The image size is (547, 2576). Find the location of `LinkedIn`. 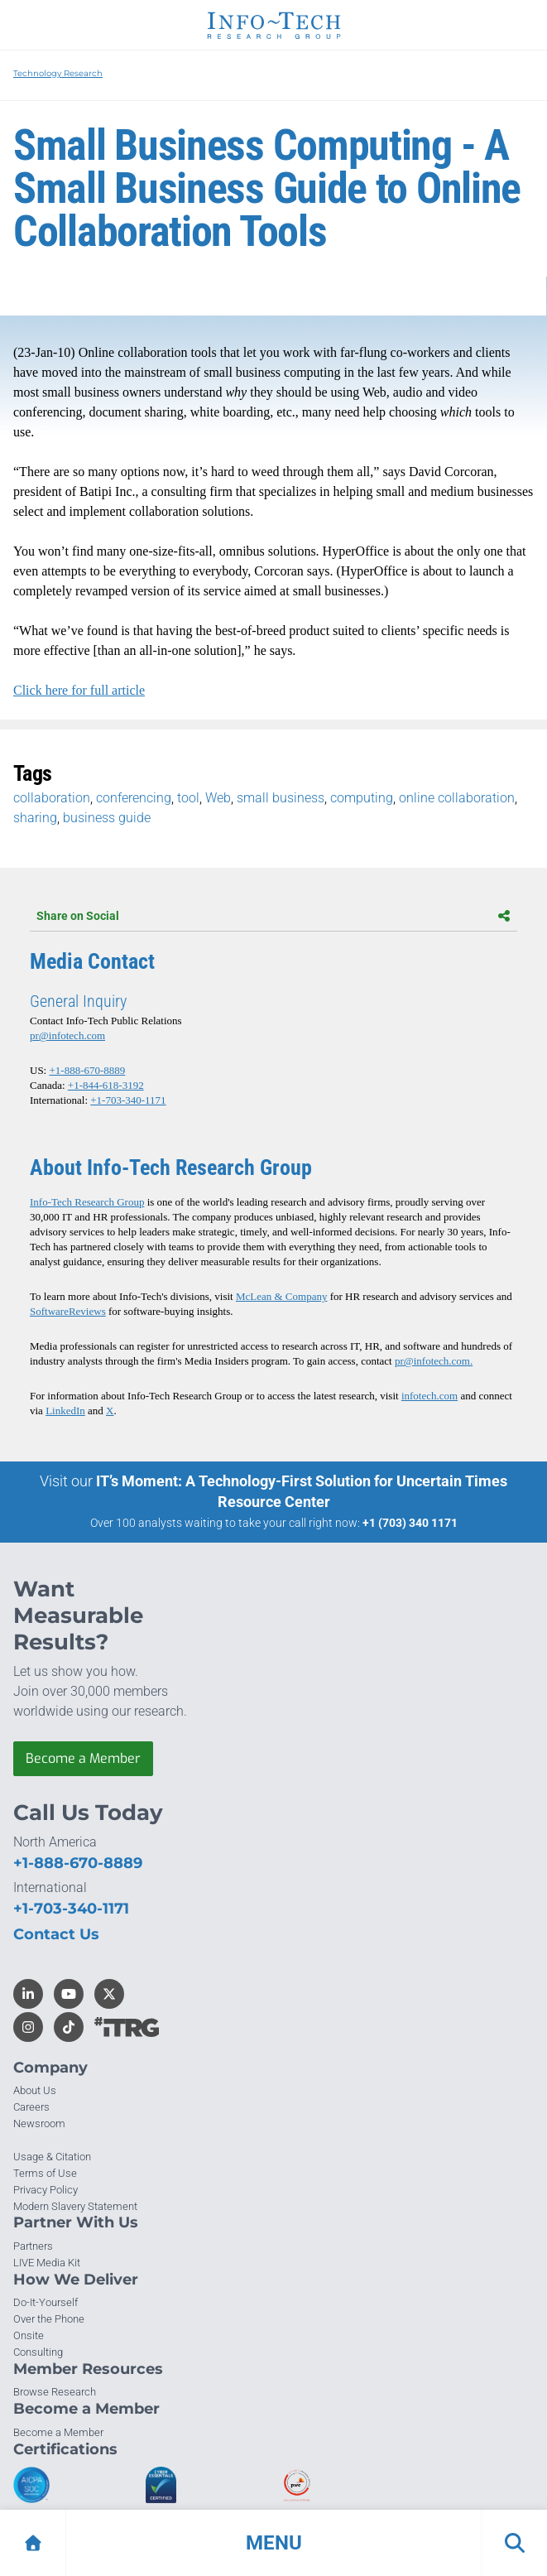

LinkedIn is located at coordinates (65, 1410).